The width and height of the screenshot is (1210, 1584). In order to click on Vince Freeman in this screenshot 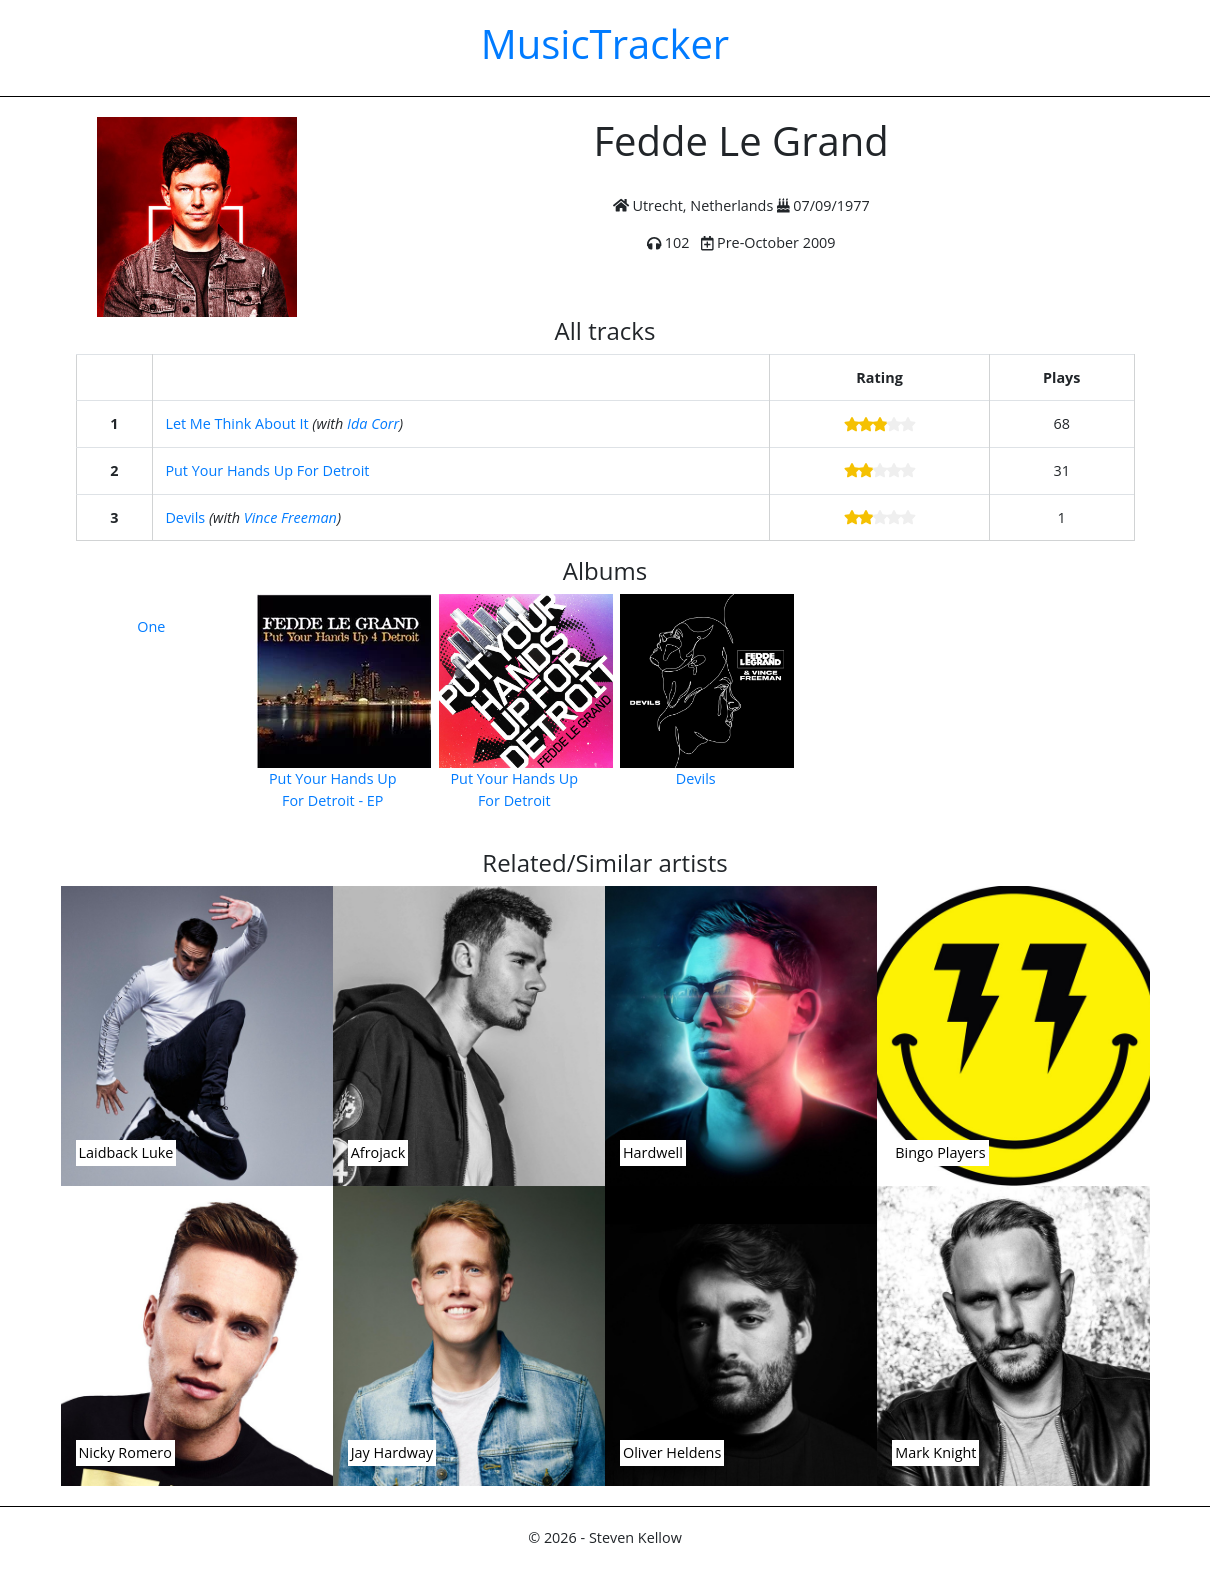, I will do `click(290, 517)`.